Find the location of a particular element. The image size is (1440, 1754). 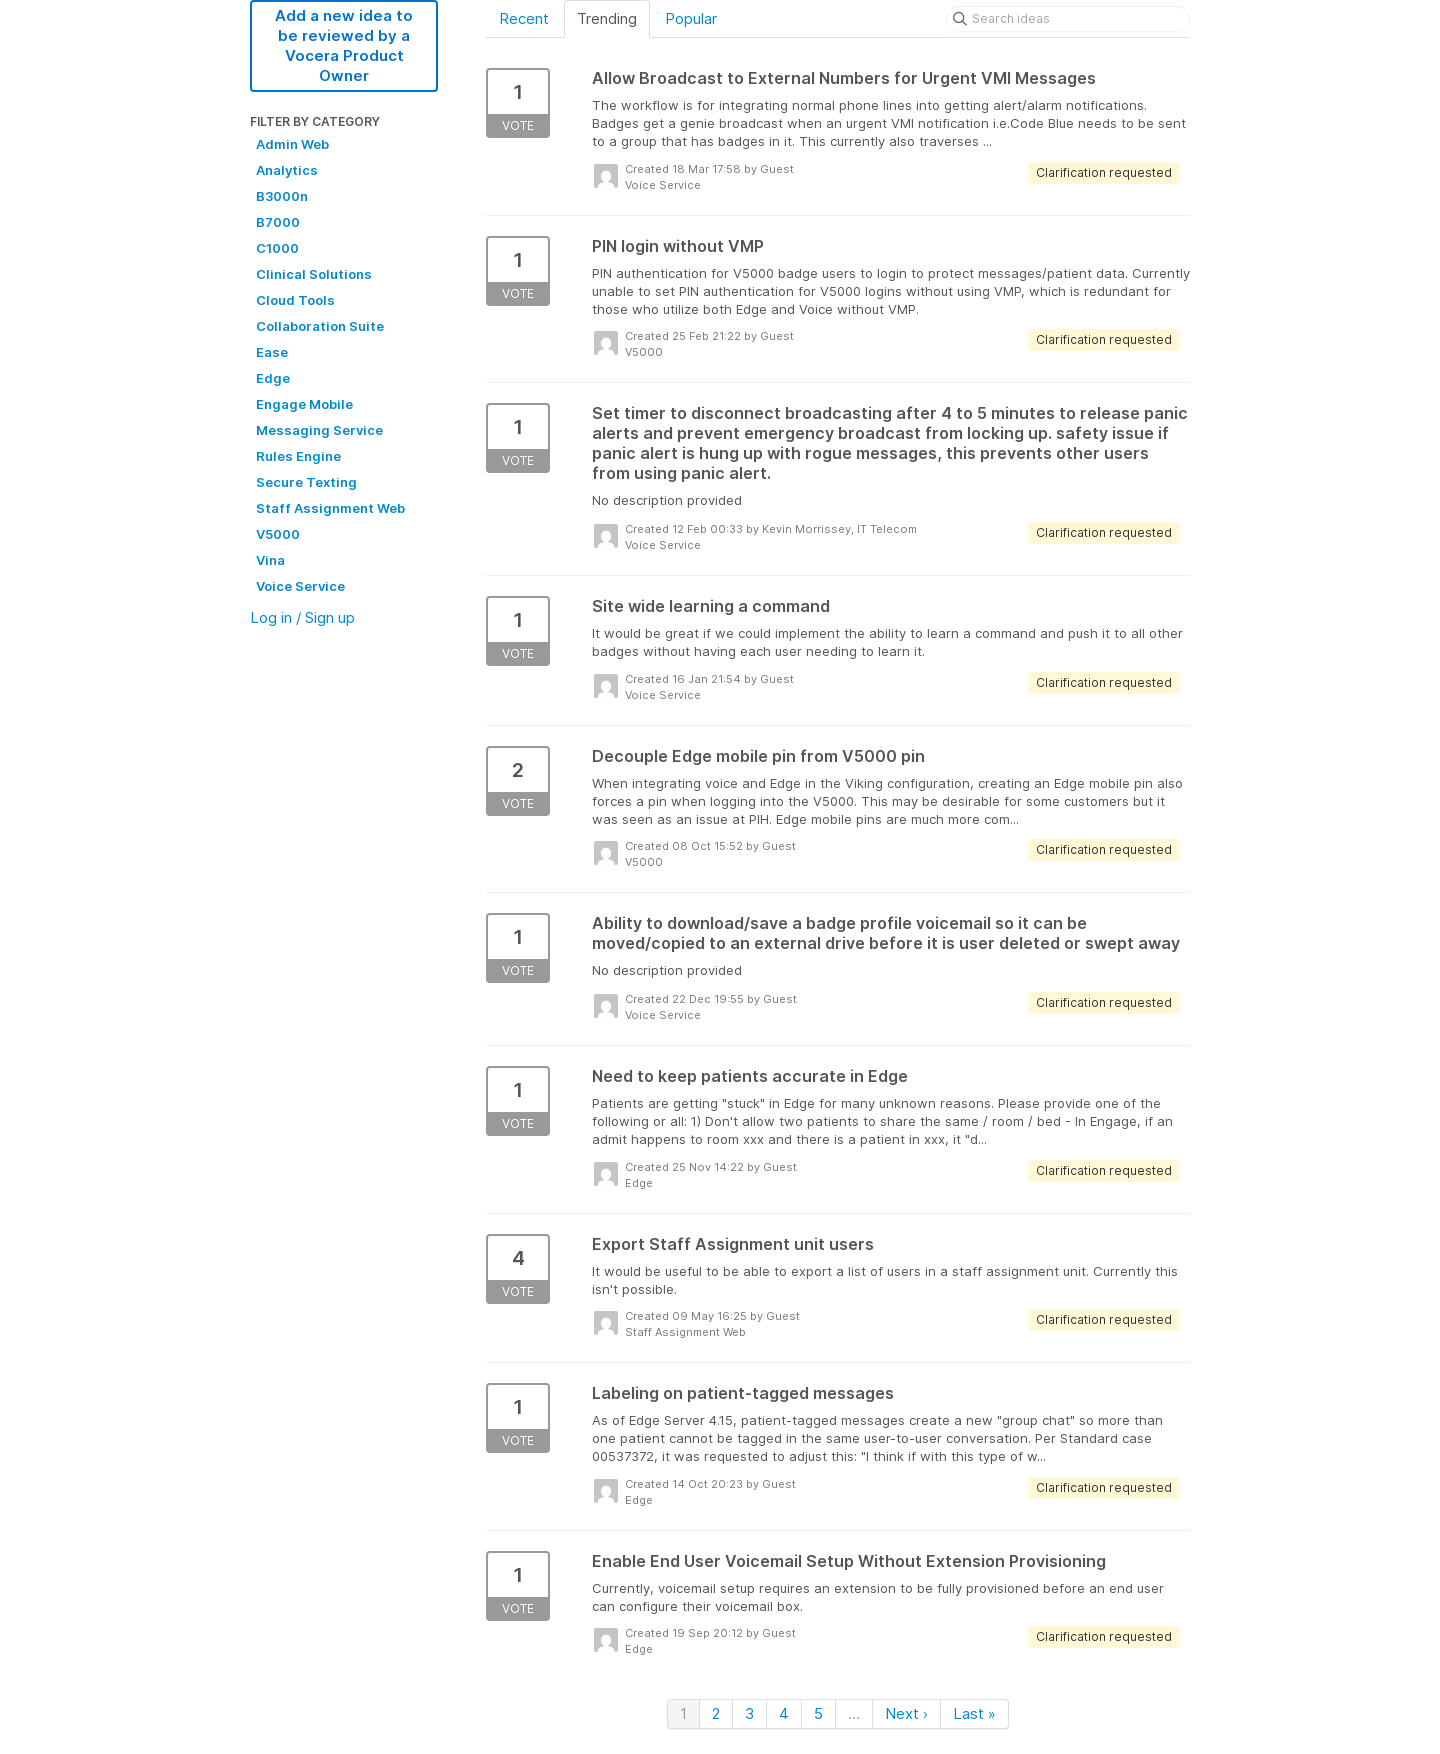

Trending is located at coordinates (607, 18).